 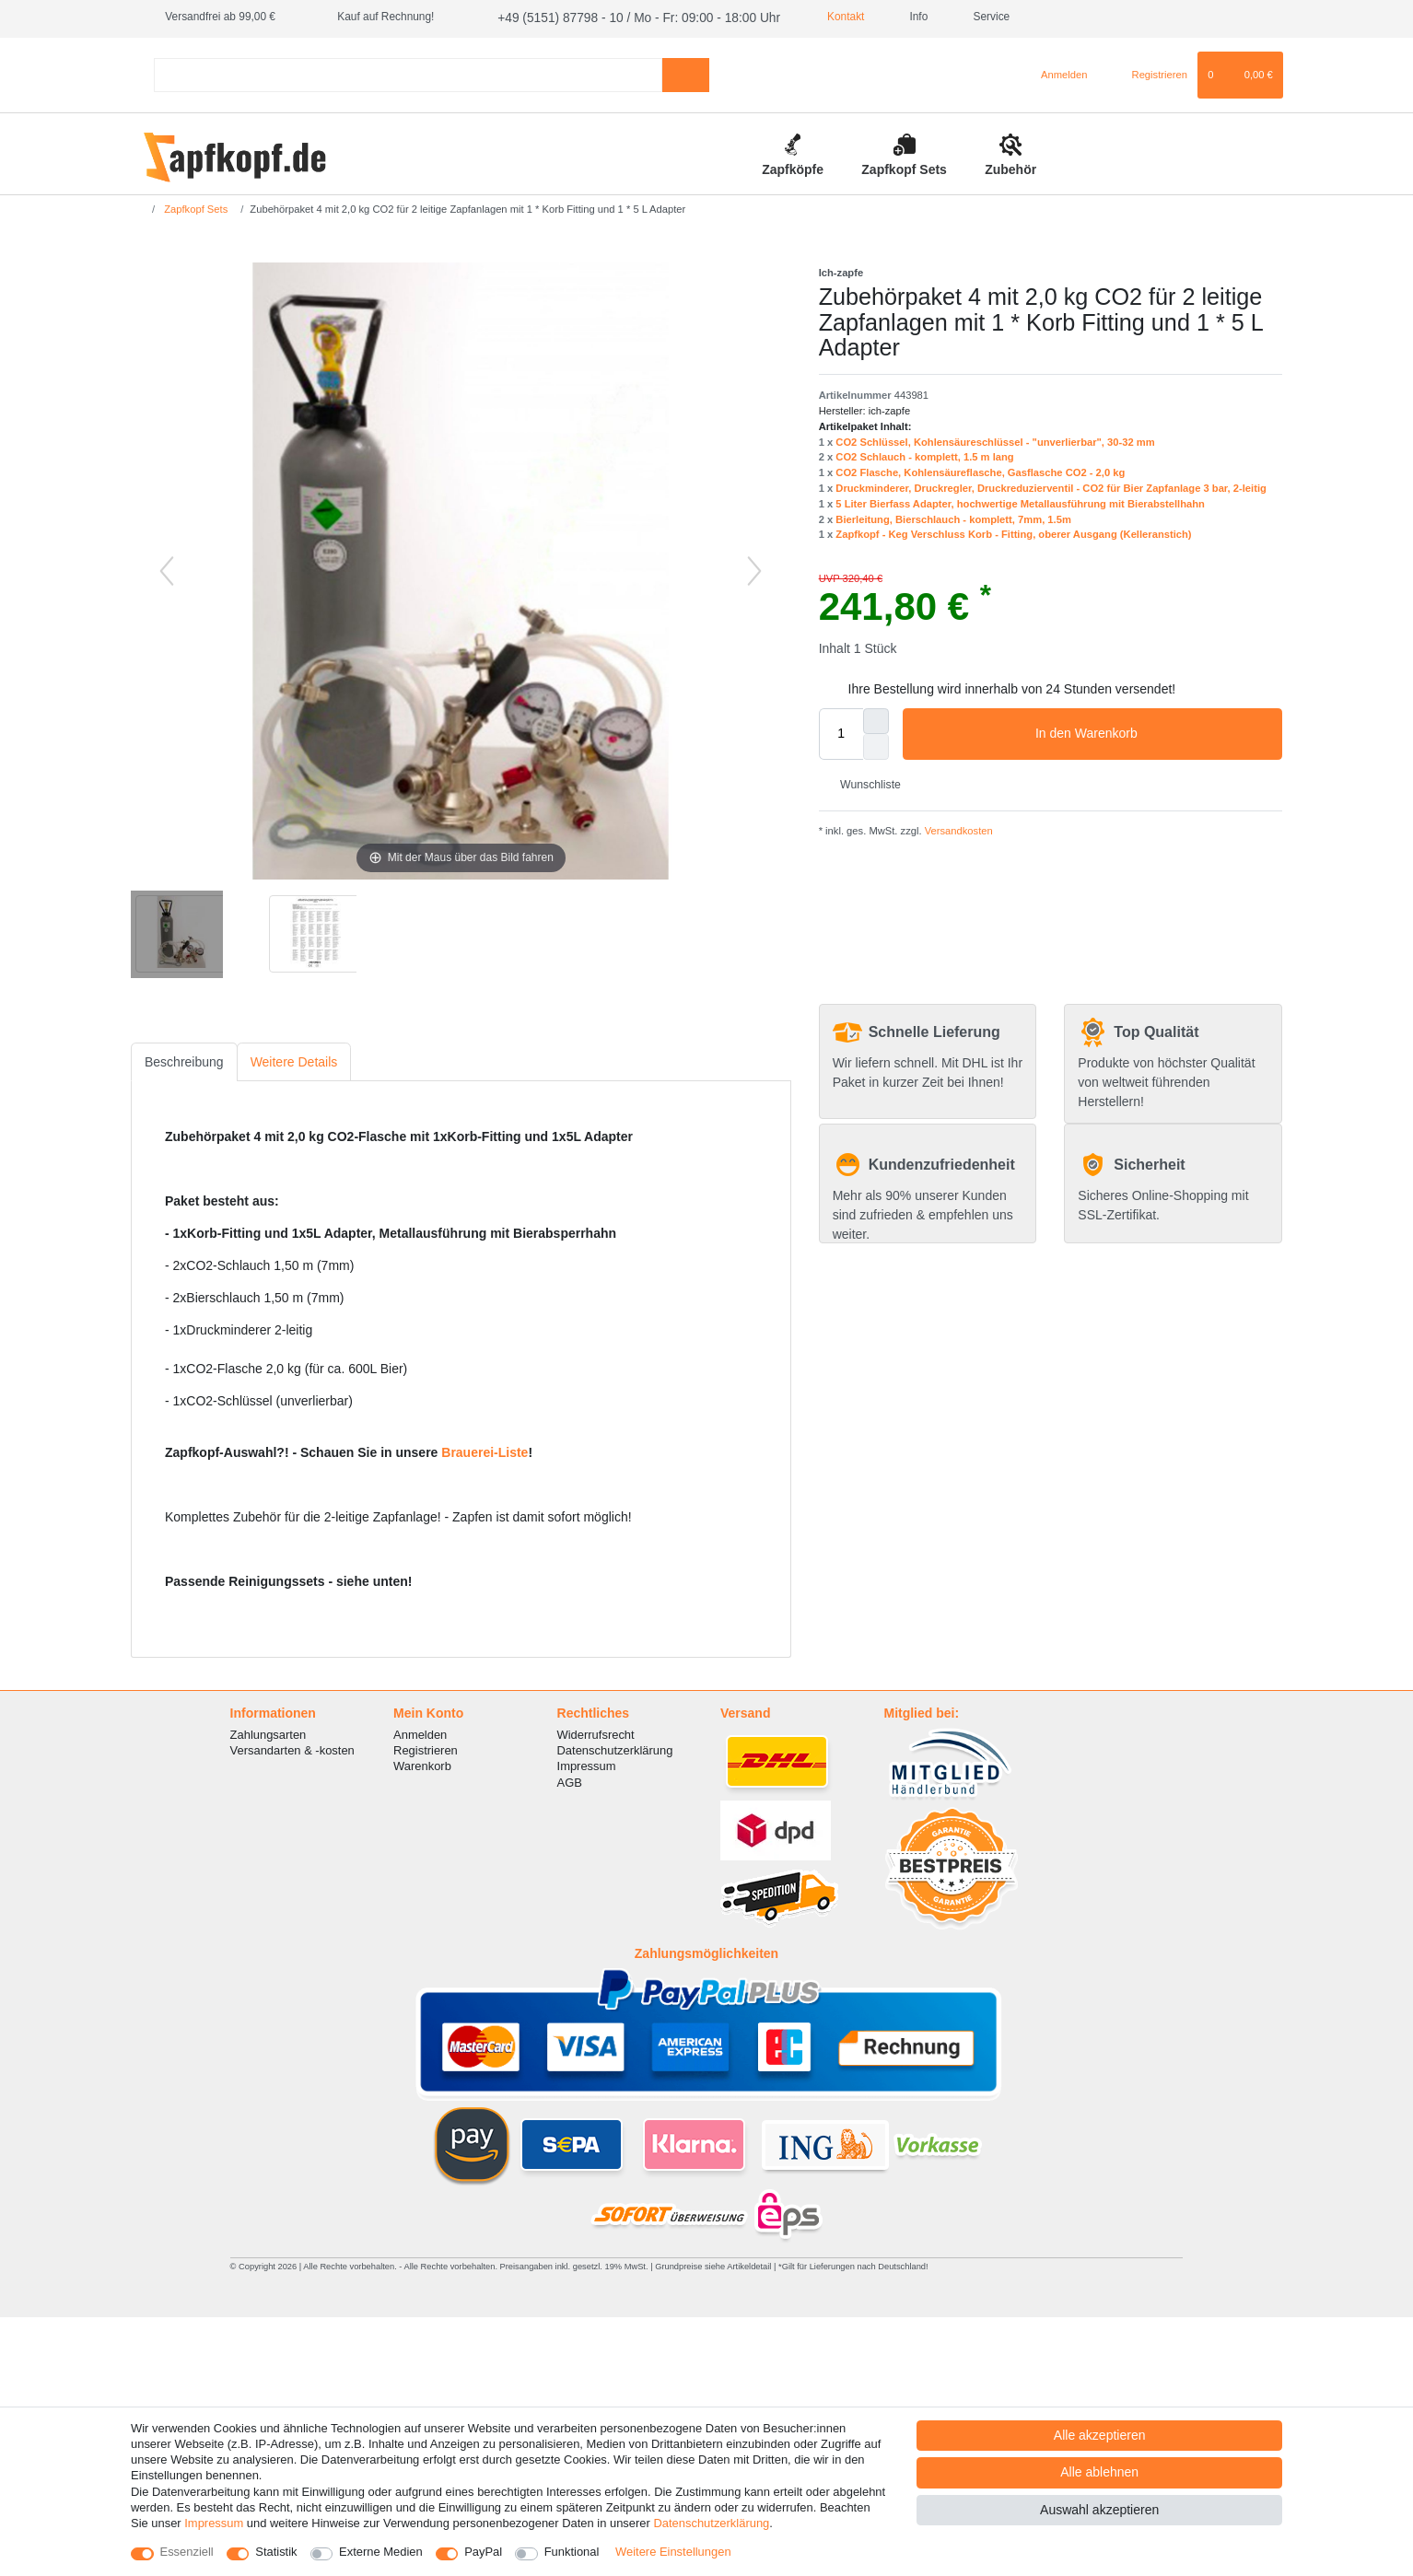 What do you see at coordinates (957, 828) in the screenshot?
I see `Versandkosten` at bounding box center [957, 828].